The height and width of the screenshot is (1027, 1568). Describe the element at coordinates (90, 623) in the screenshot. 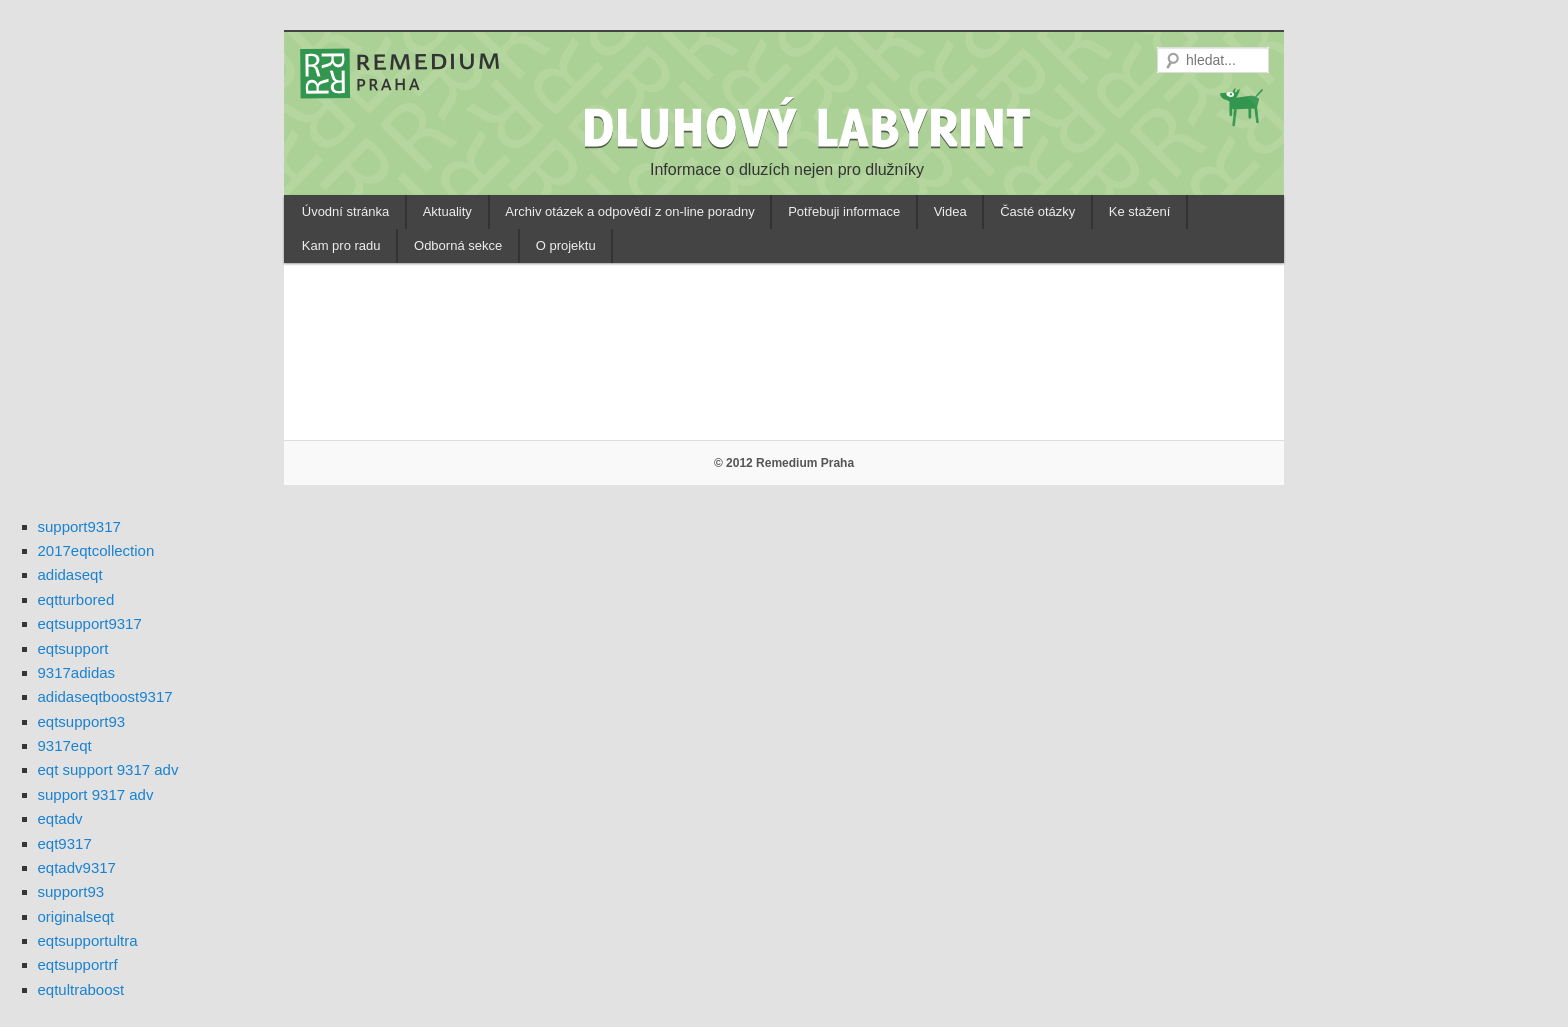

I see `eqtsupport9317` at that location.